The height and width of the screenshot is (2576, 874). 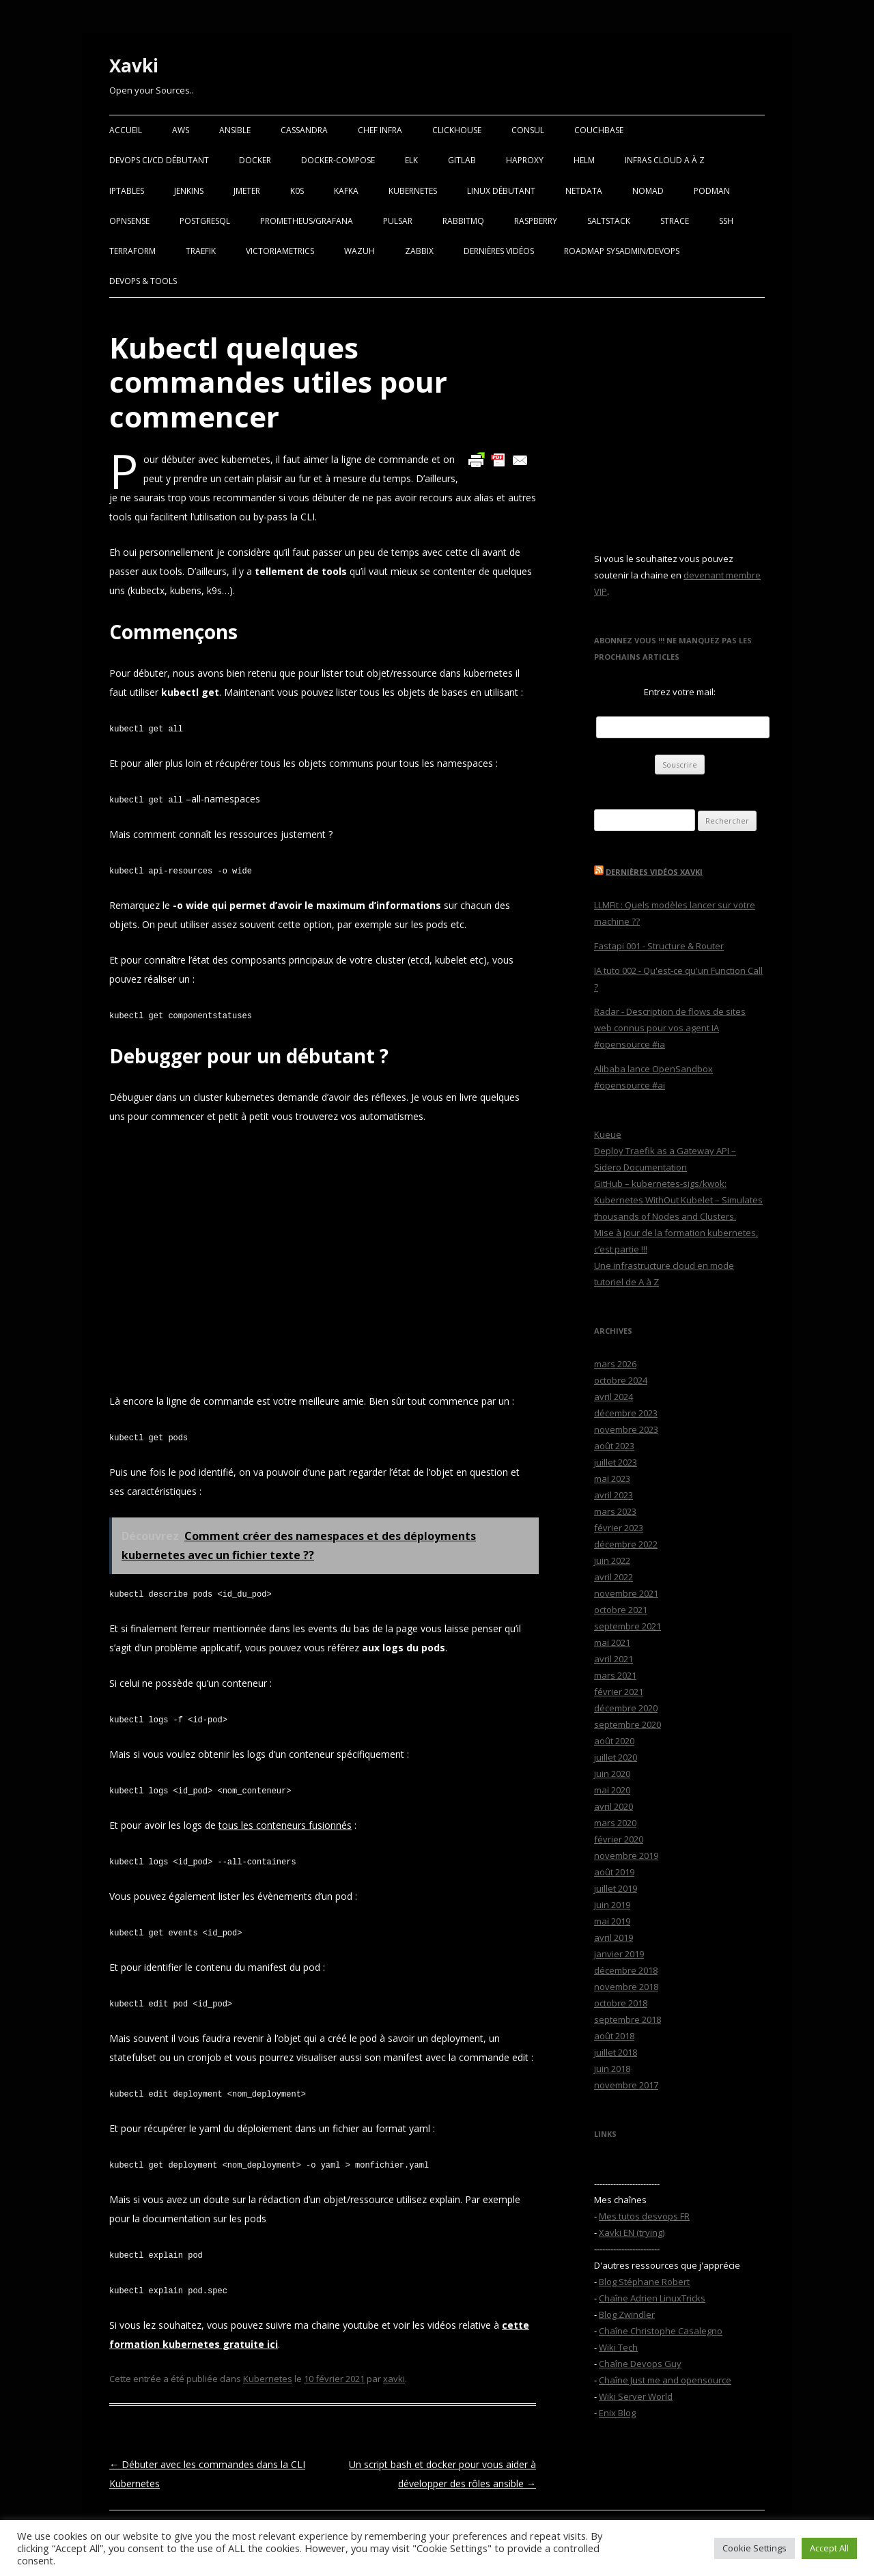 What do you see at coordinates (636, 2396) in the screenshot?
I see `Wiki Server World` at bounding box center [636, 2396].